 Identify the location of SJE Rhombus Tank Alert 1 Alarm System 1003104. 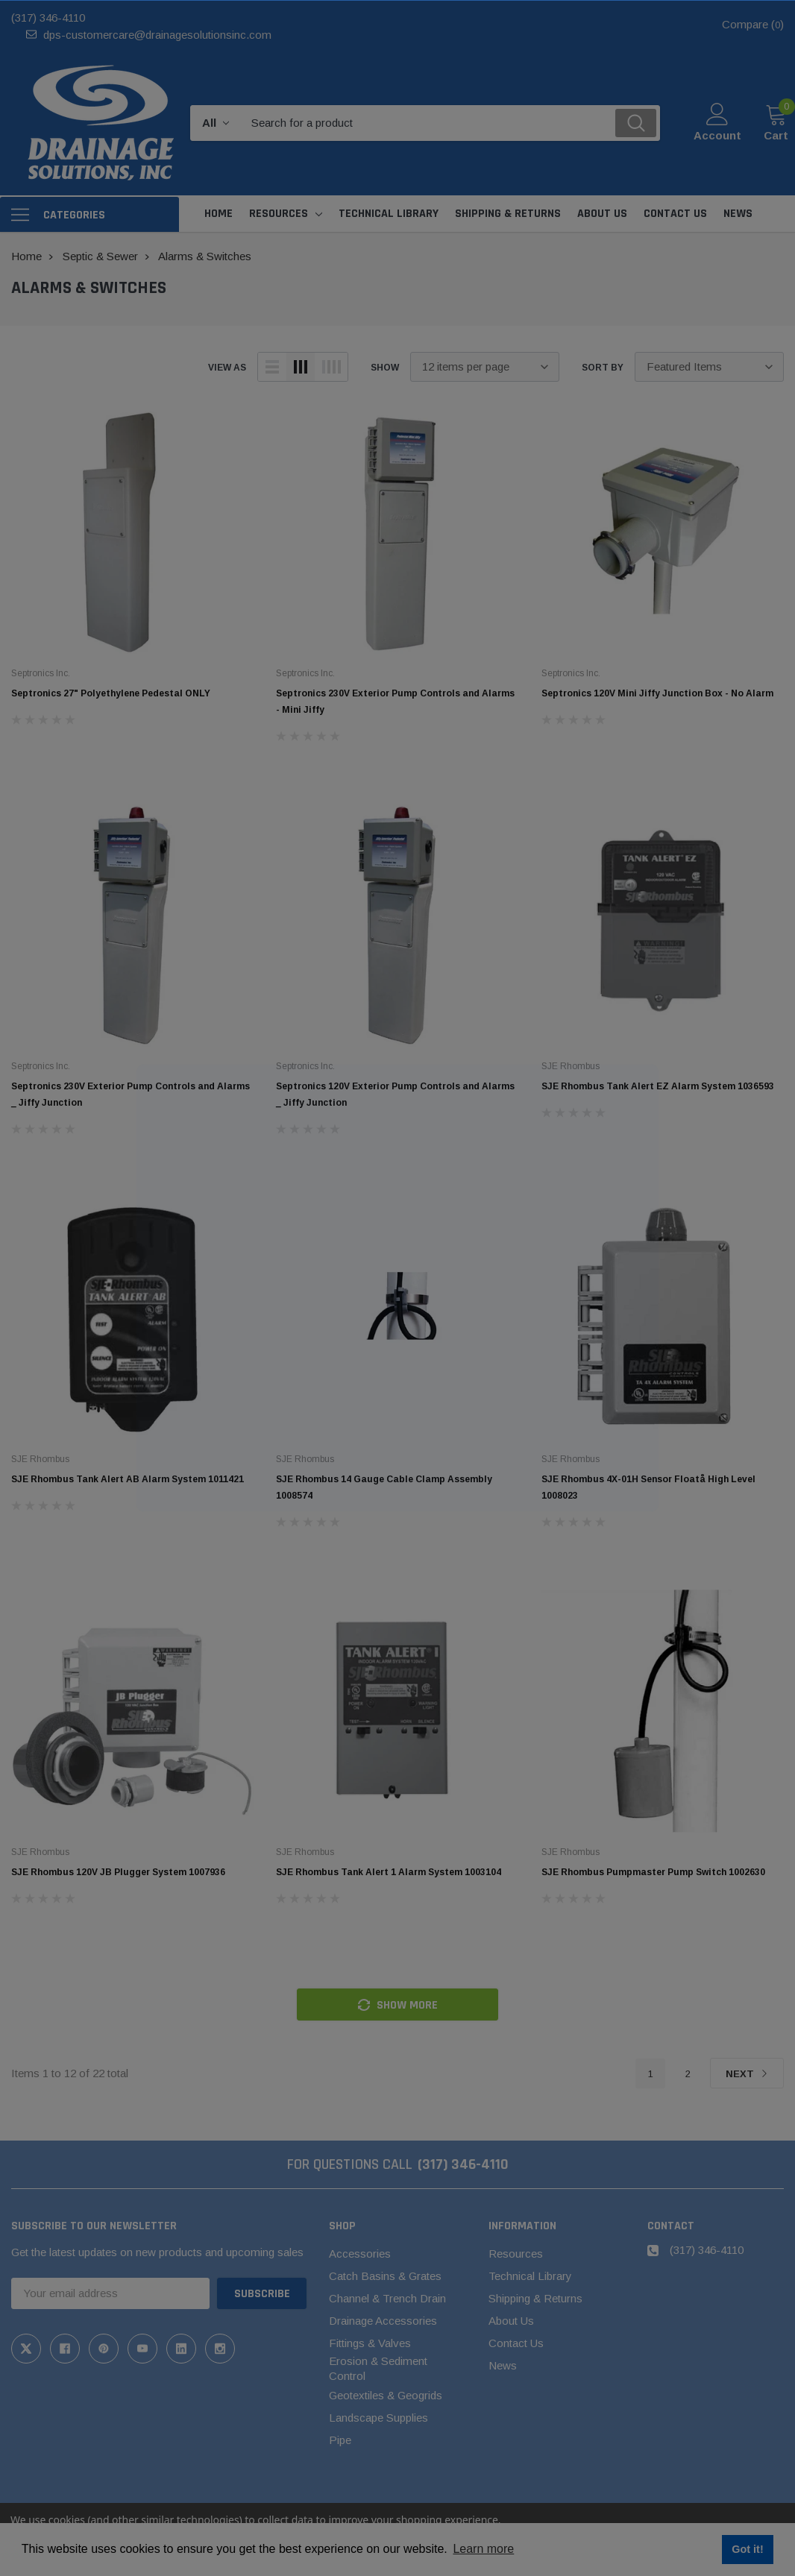
(388, 1872).